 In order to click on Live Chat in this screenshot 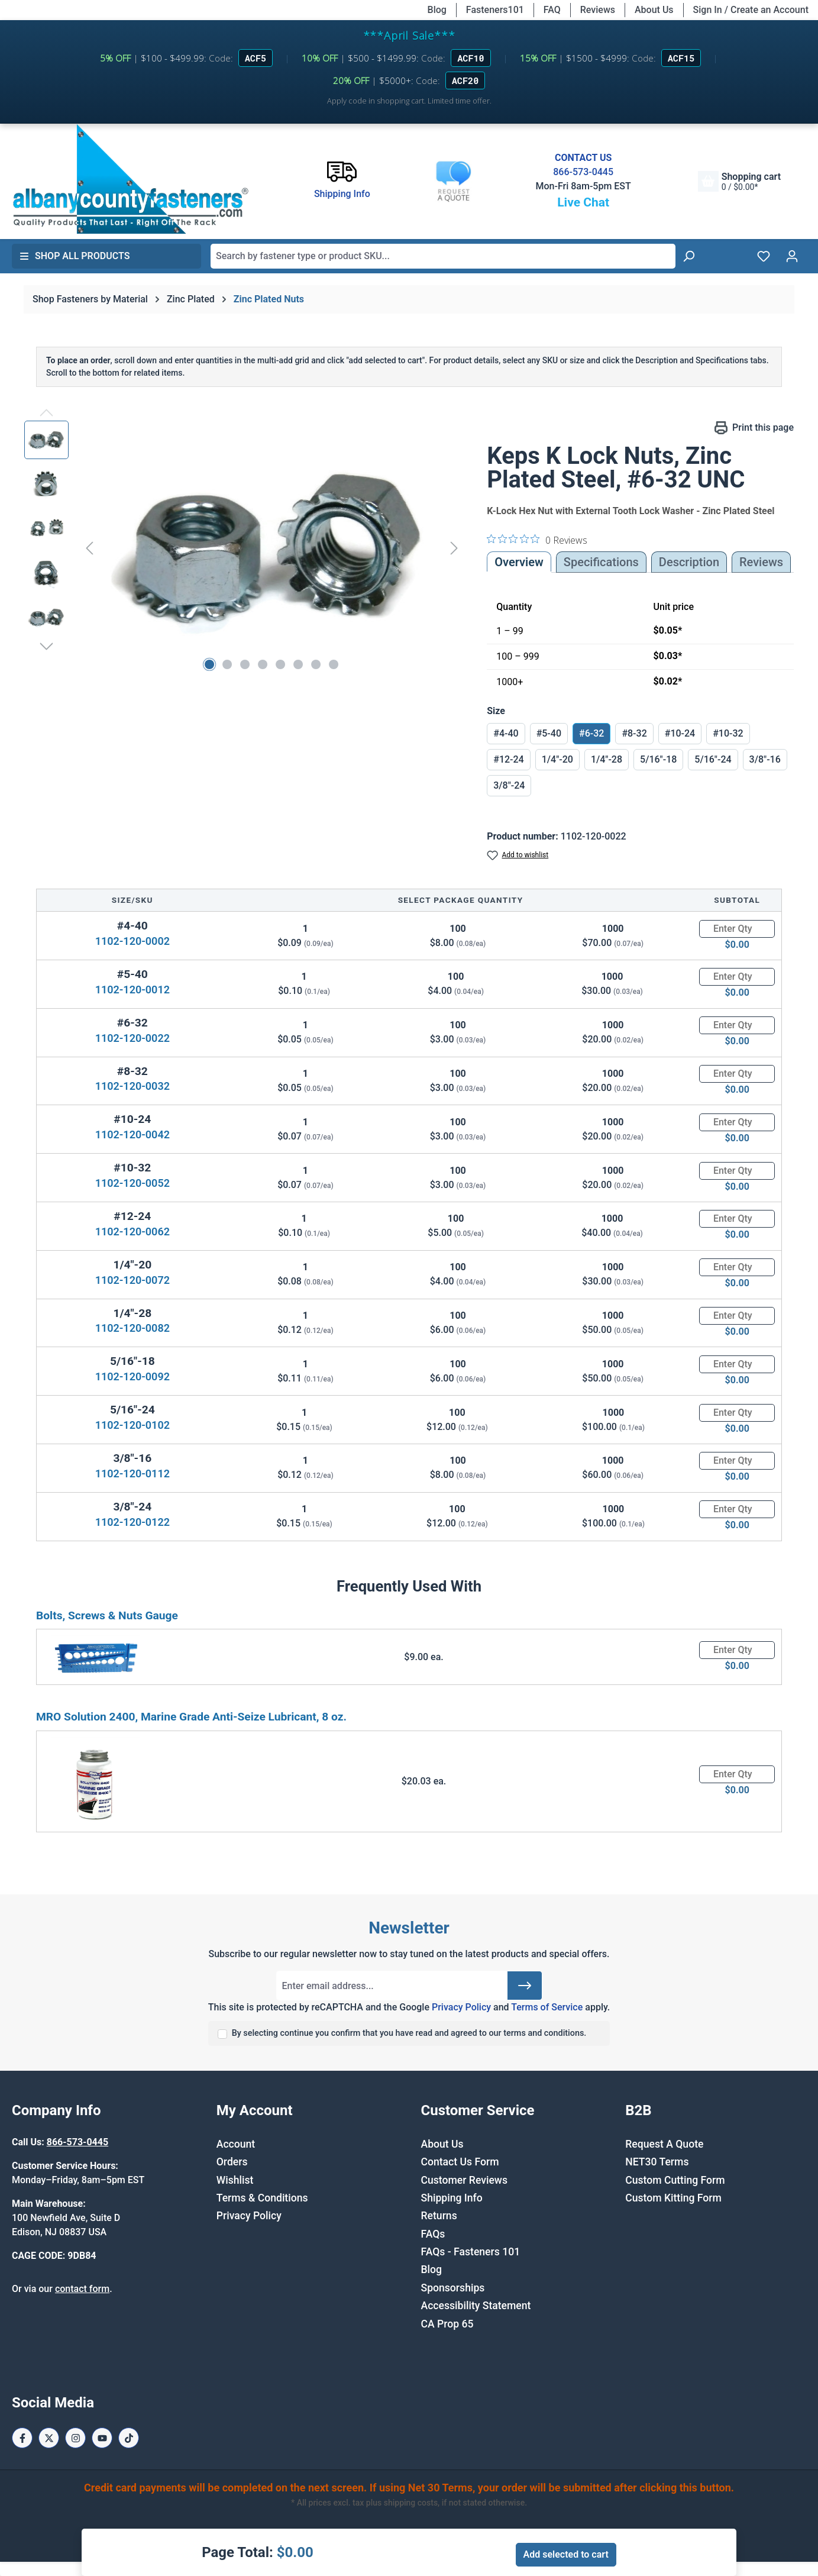, I will do `click(583, 202)`.